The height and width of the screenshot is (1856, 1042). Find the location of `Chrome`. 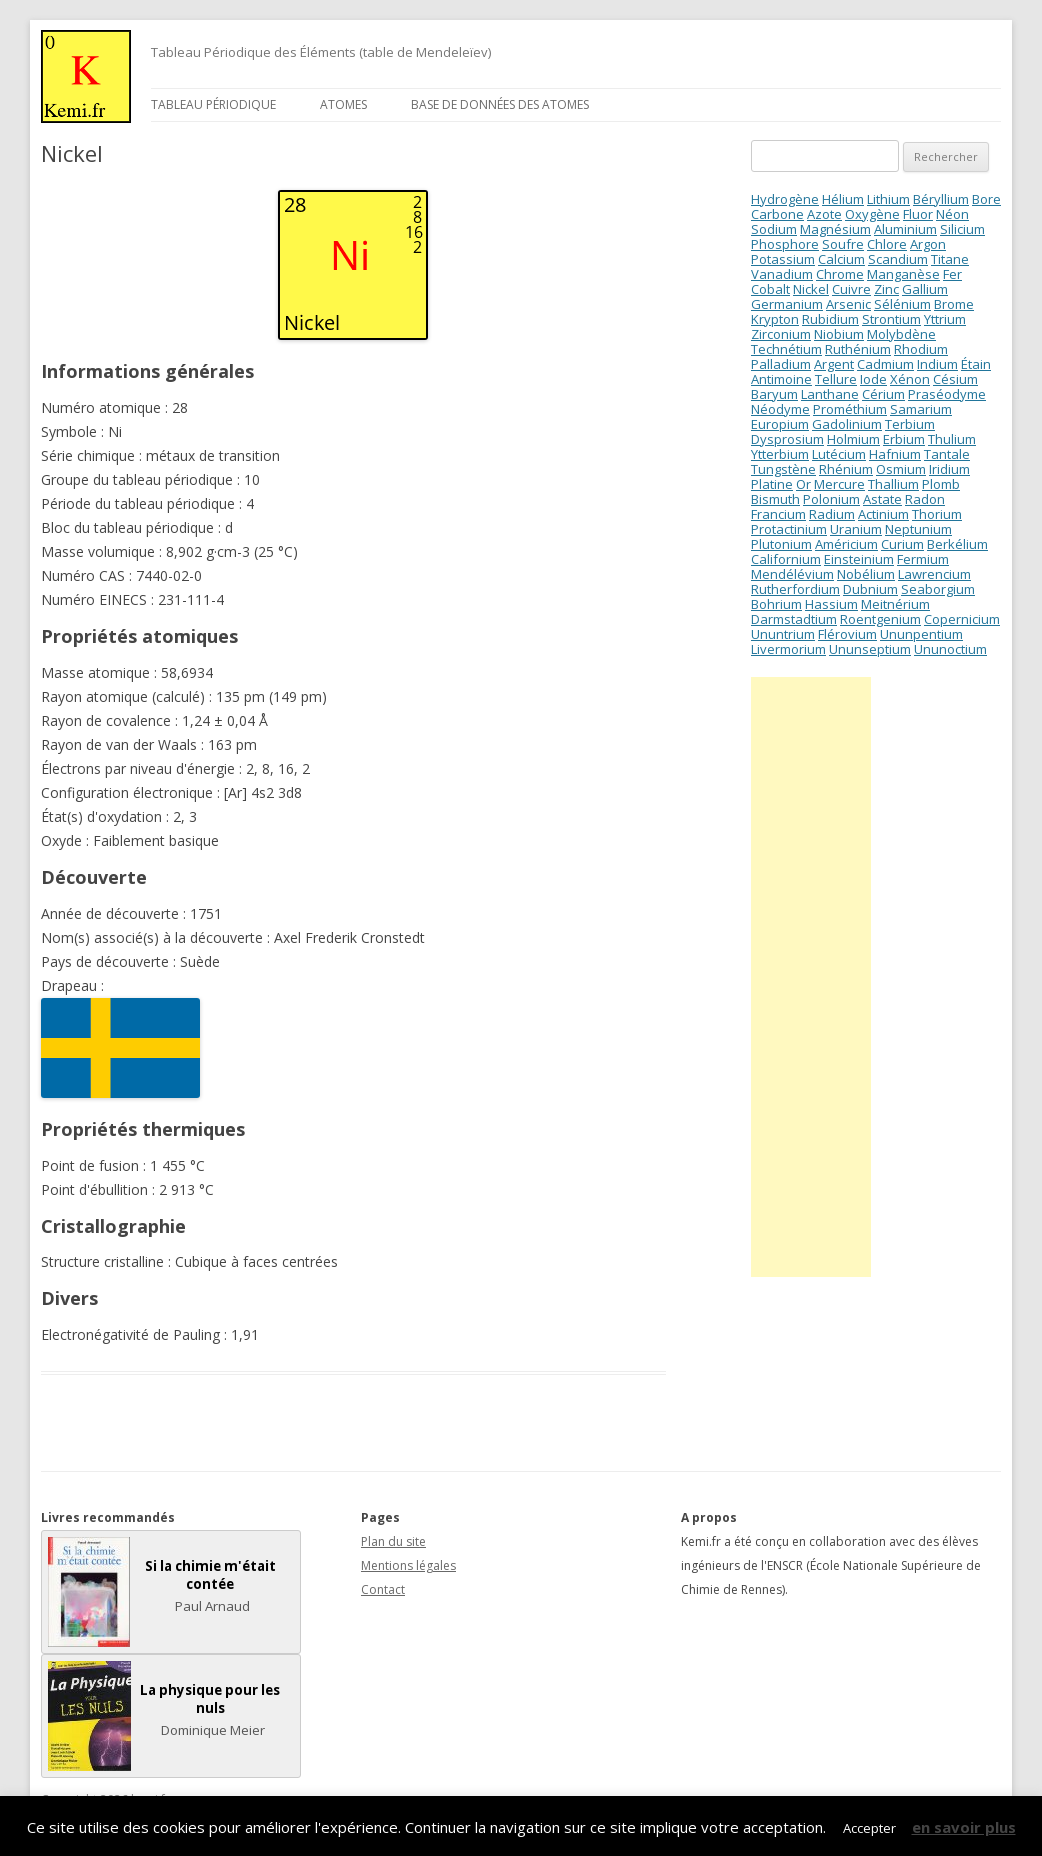

Chrome is located at coordinates (840, 274).